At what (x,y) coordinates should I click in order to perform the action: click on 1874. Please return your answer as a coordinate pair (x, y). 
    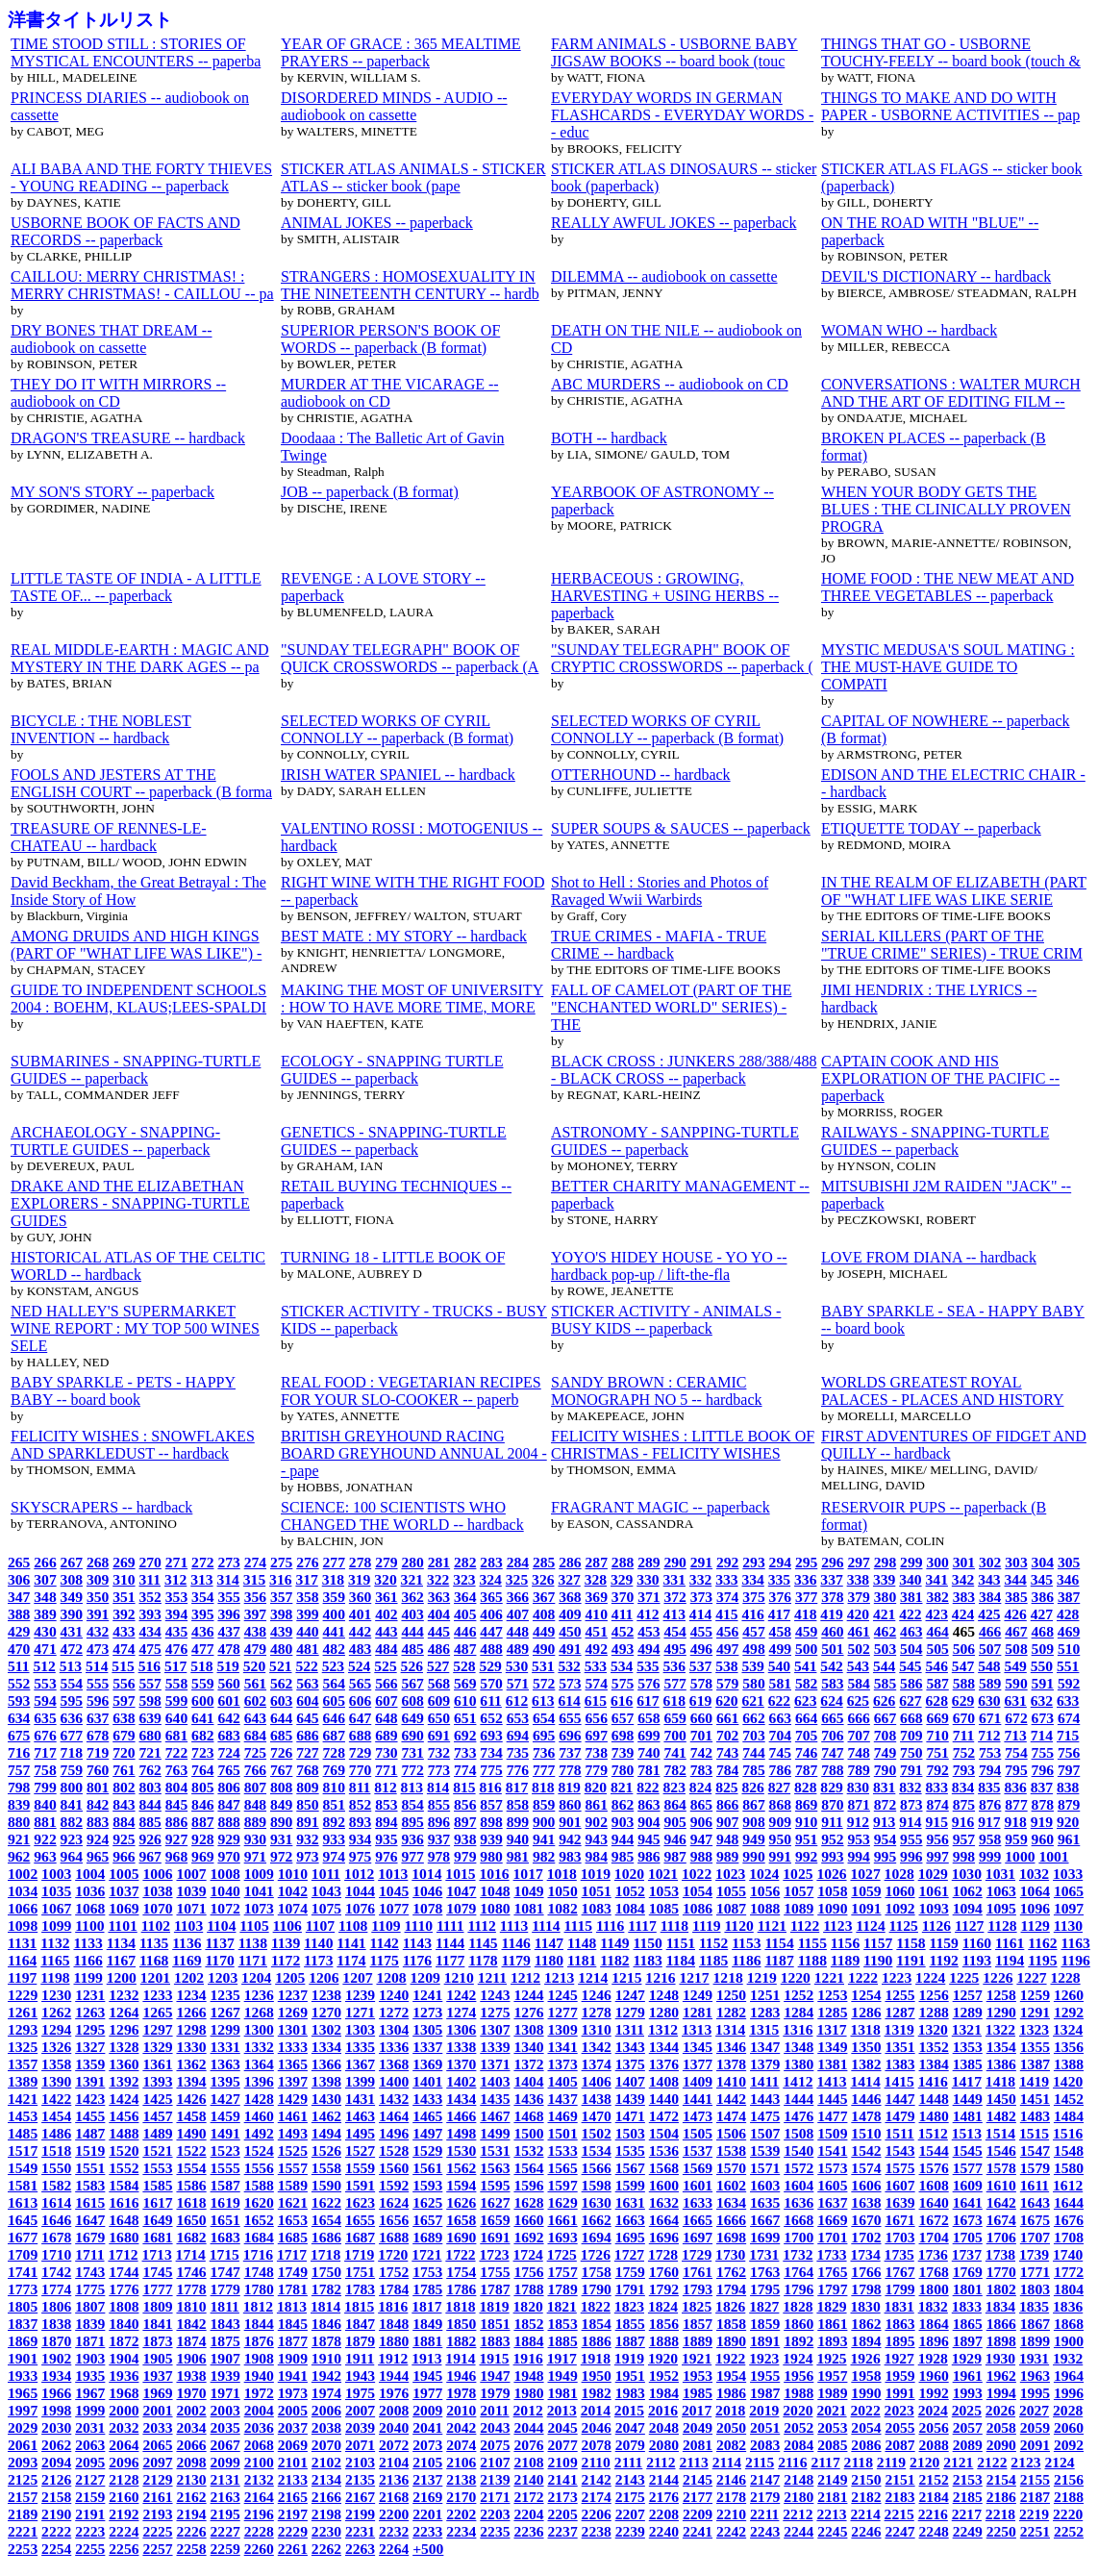
    Looking at the image, I should click on (191, 2341).